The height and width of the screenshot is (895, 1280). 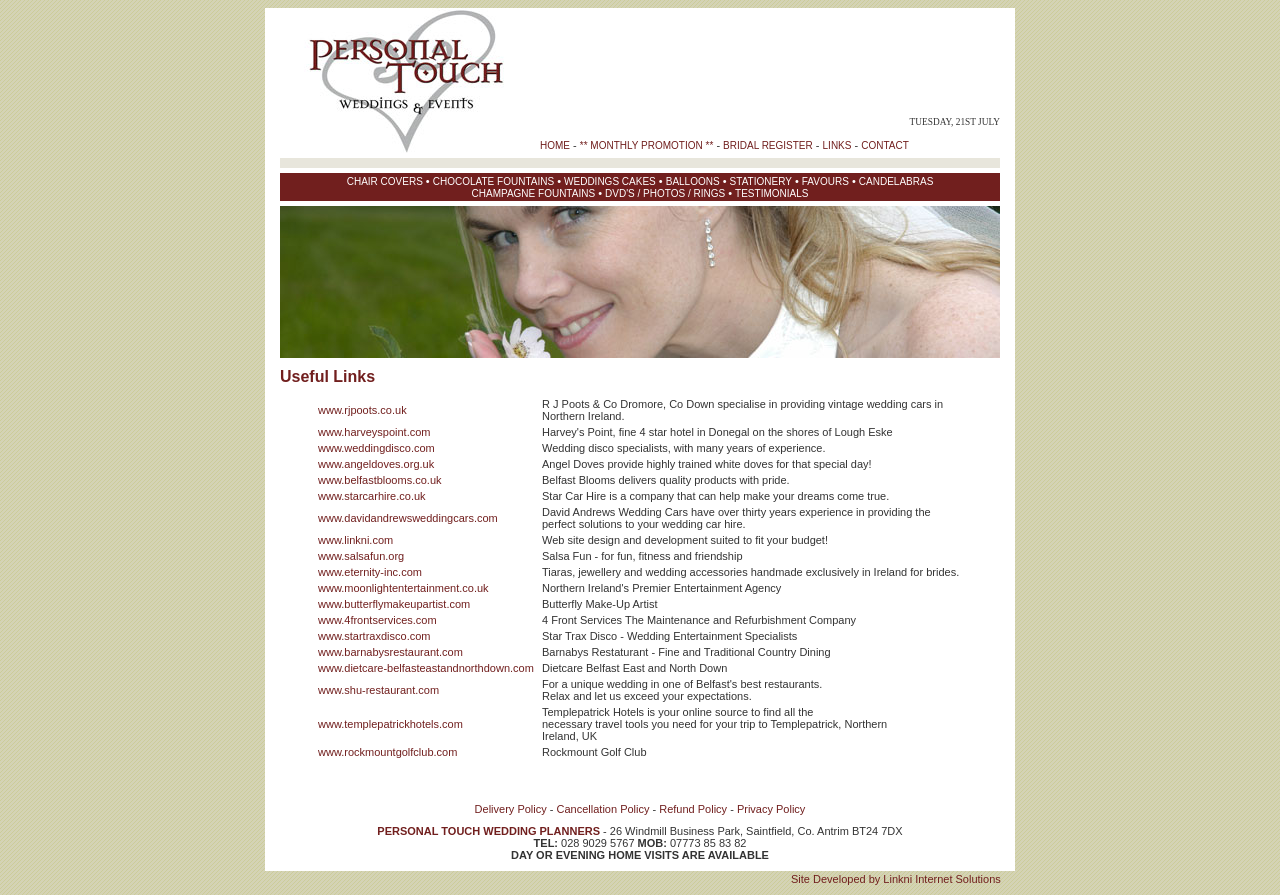 I want to click on CHAMPAGNE FOUNTAINS, so click(x=534, y=193).